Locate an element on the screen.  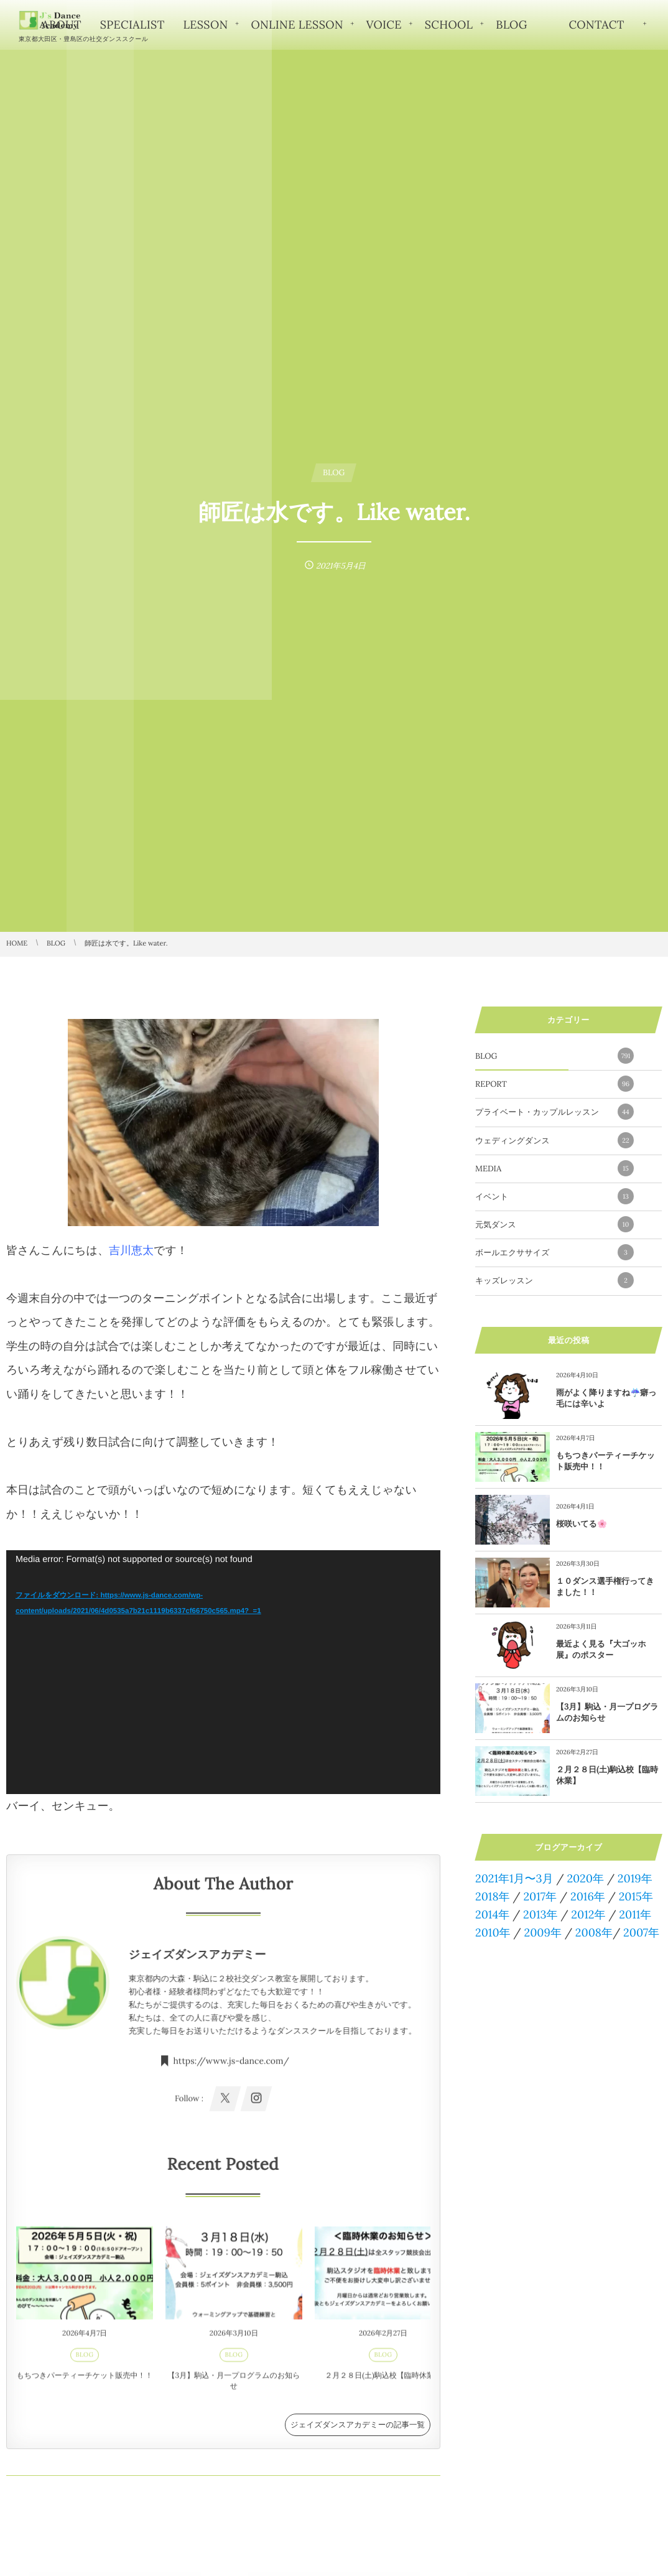
プライベート・カップルレッスン is located at coordinates (554, 1112).